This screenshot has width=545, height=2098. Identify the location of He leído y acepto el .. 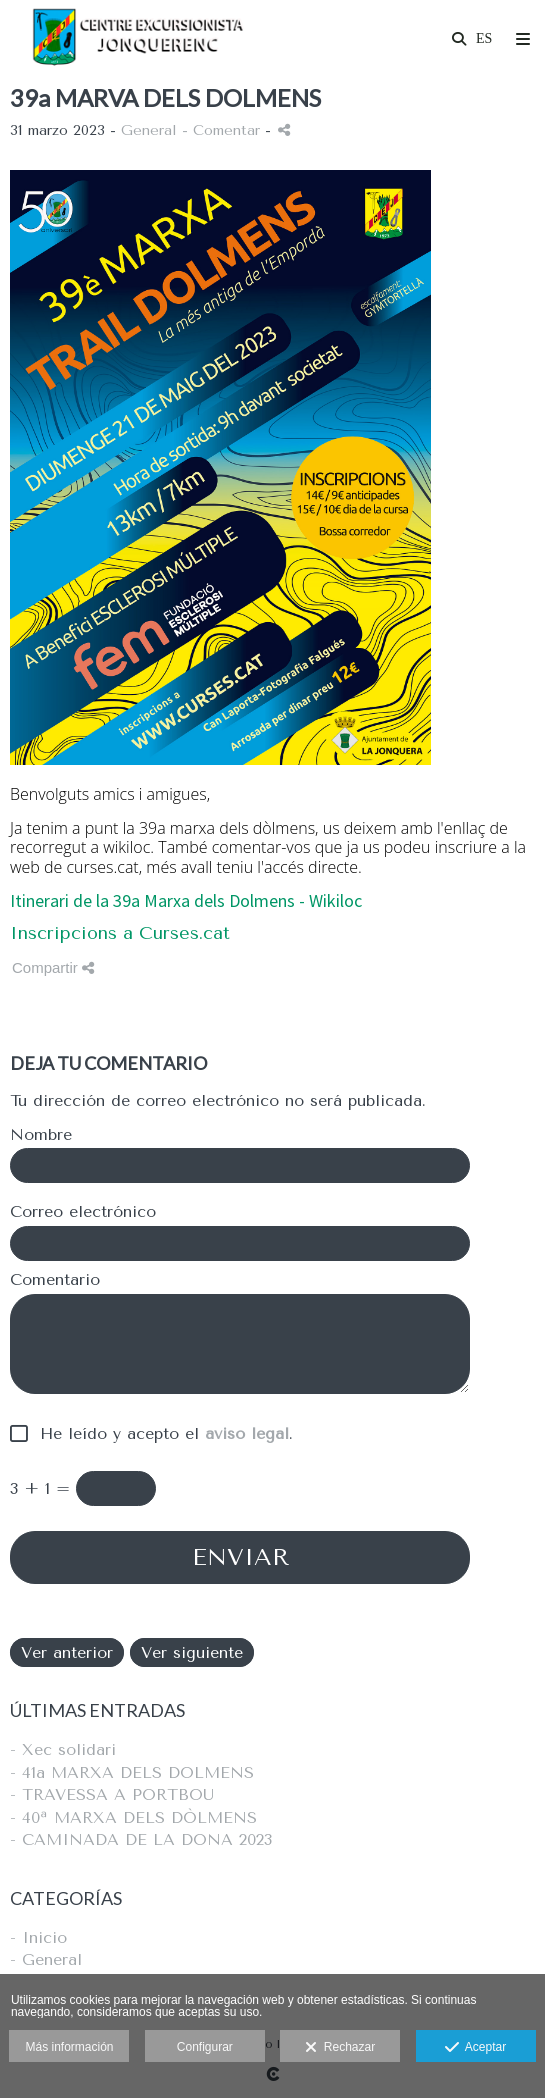
(160, 1434).